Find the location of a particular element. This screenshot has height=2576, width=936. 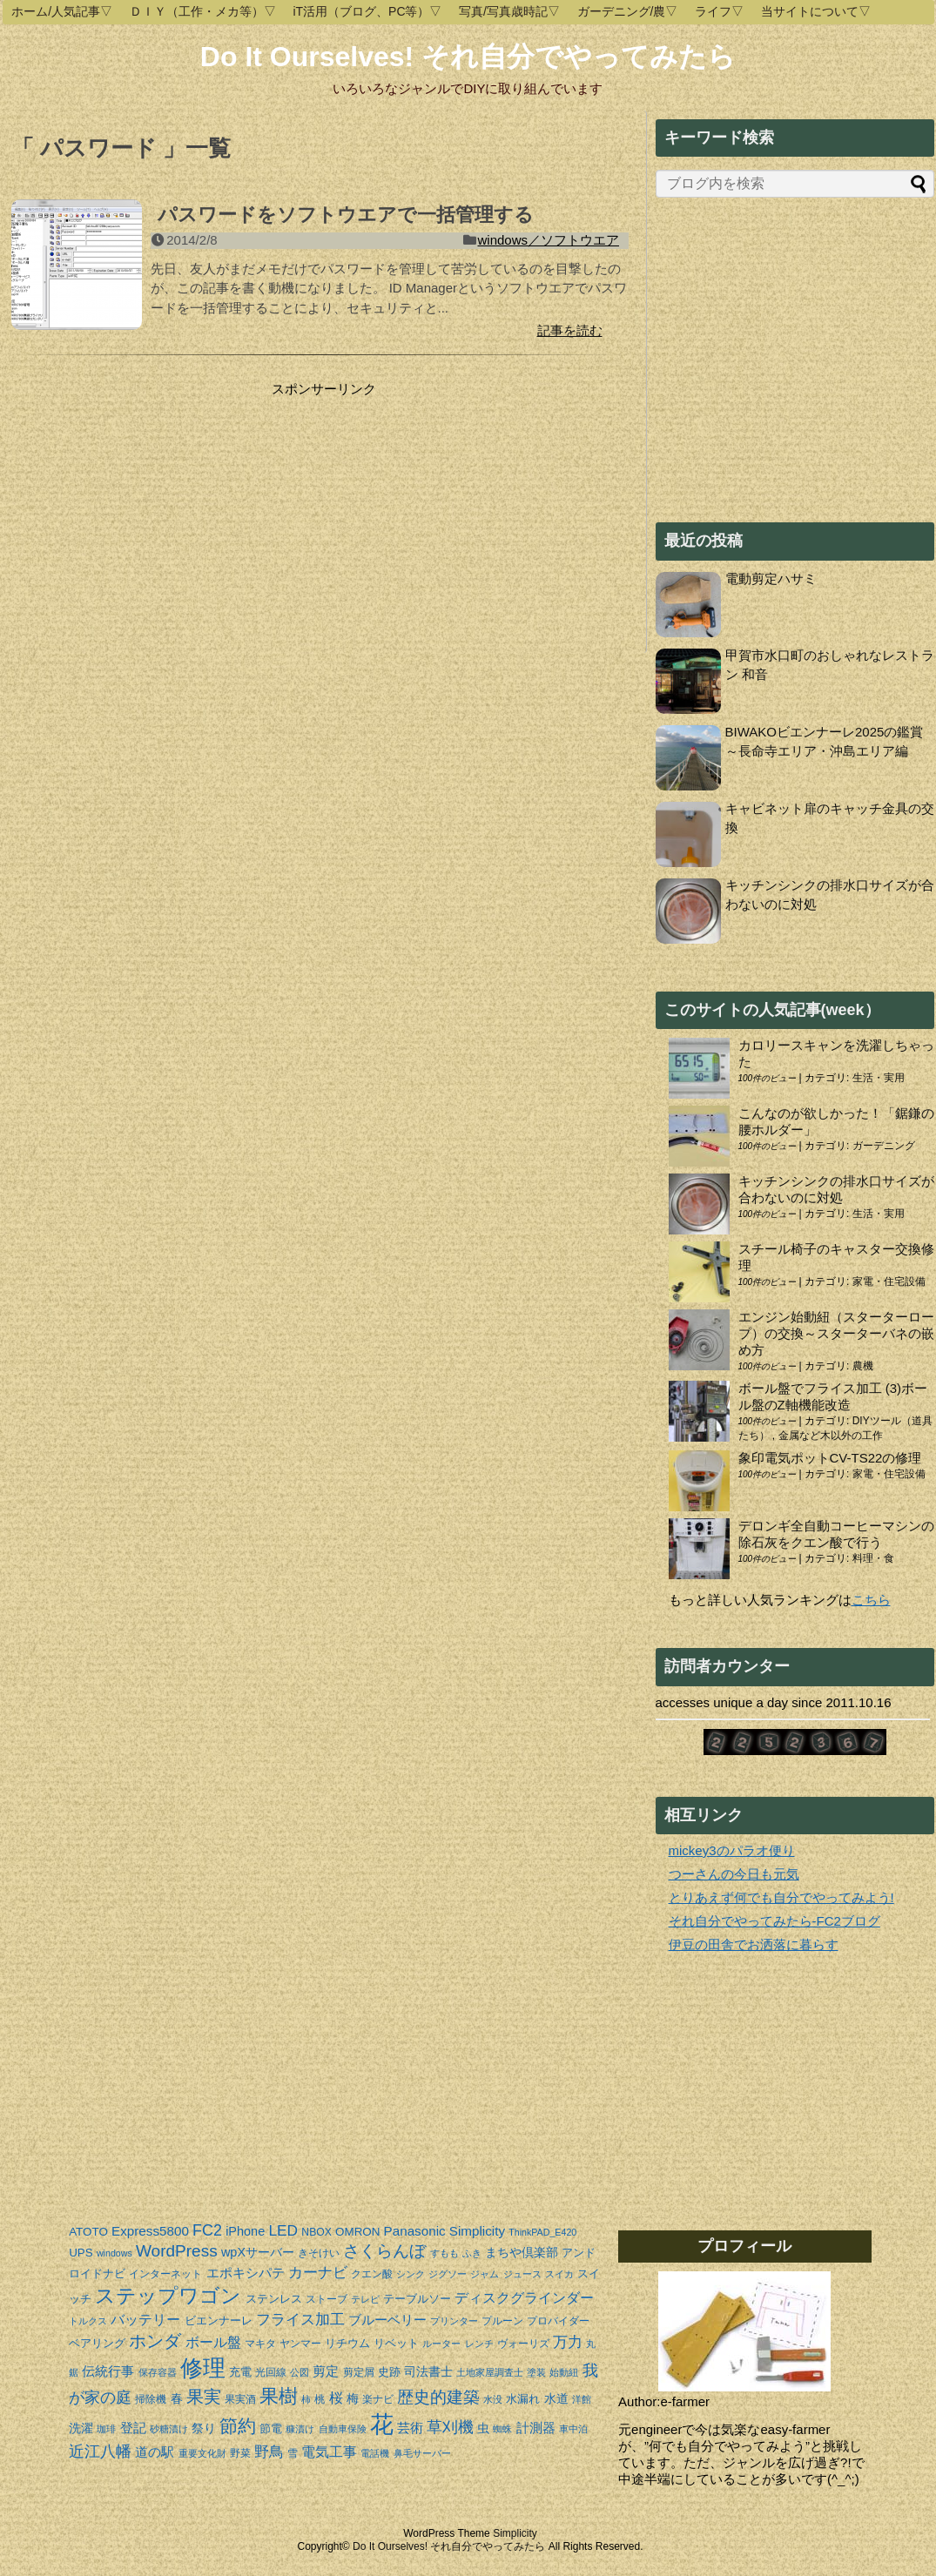

記事を読む is located at coordinates (570, 330).